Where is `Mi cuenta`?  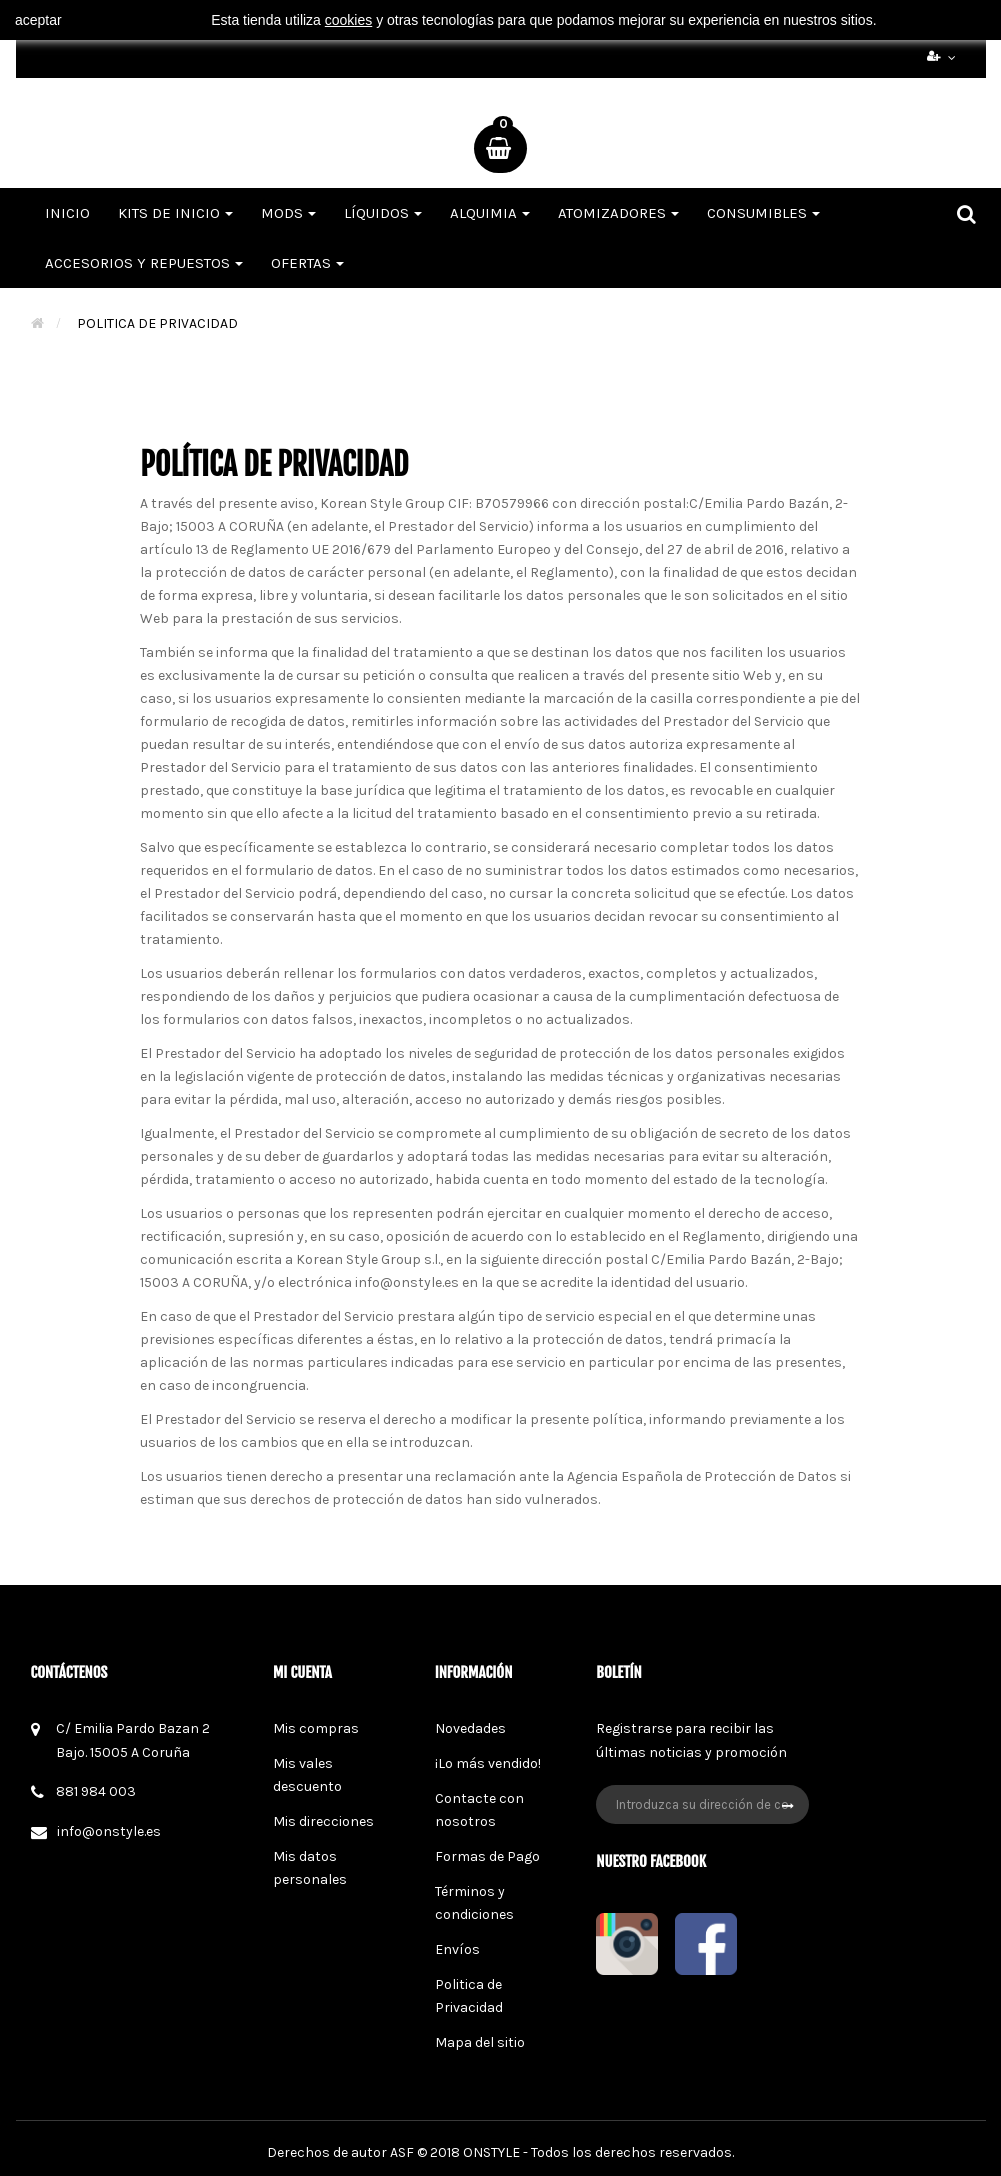 Mi cuenta is located at coordinates (302, 1672).